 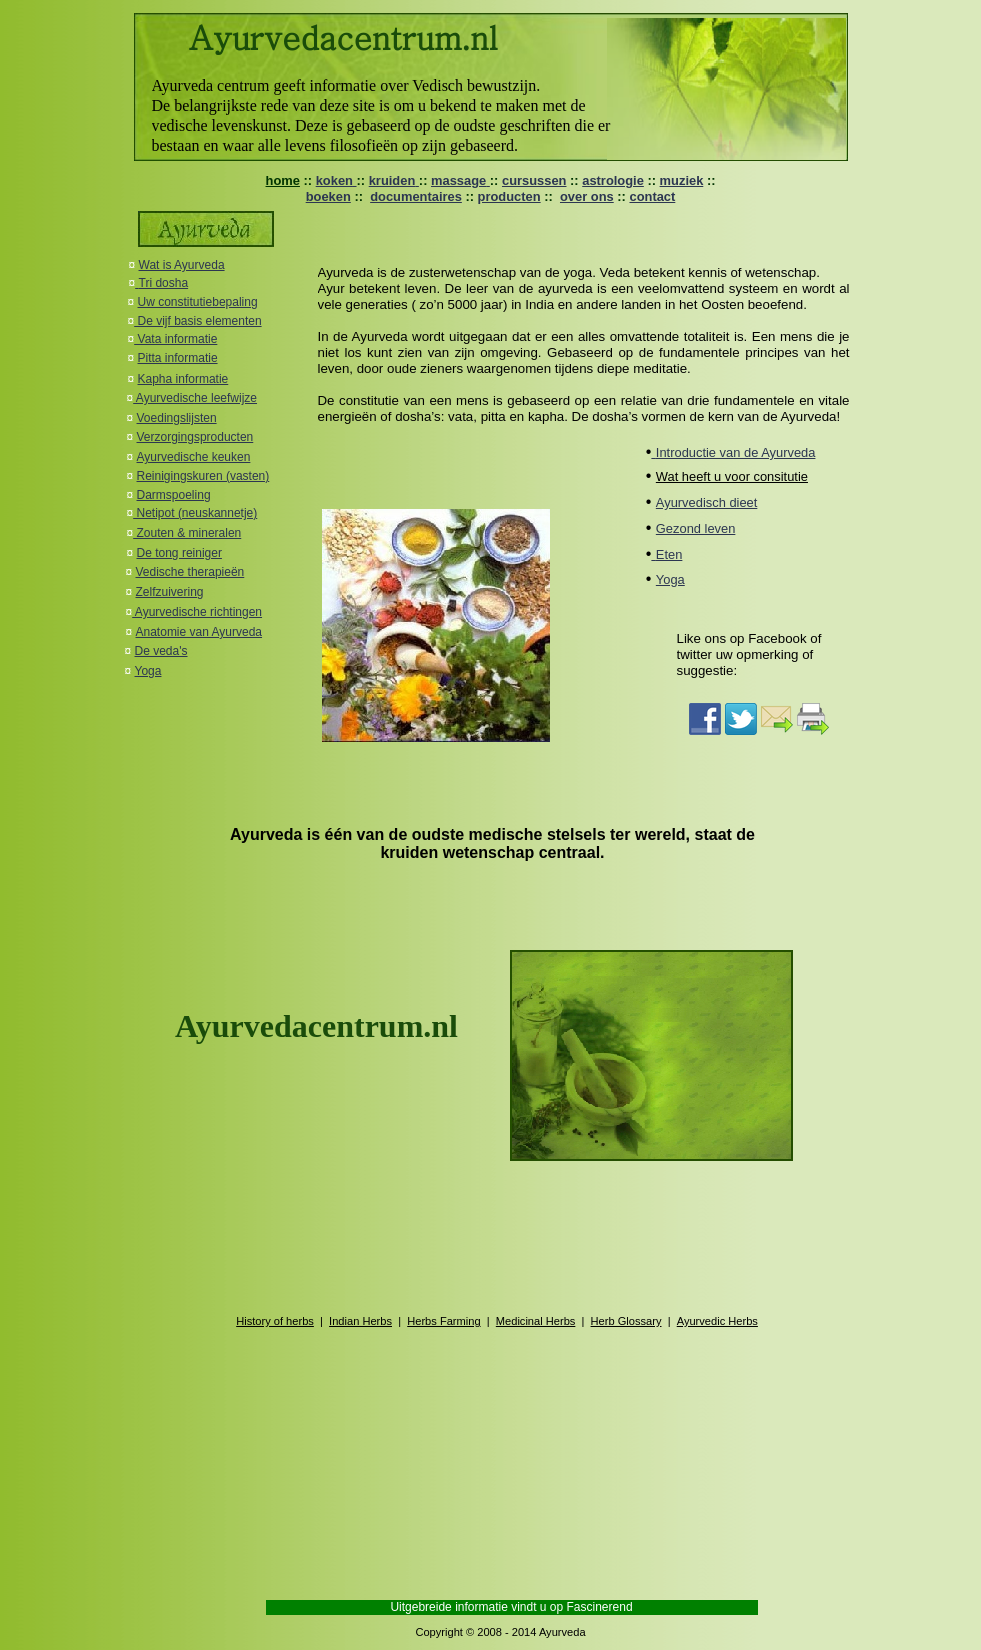 What do you see at coordinates (203, 476) in the screenshot?
I see `Reinigingskuren (vasten)` at bounding box center [203, 476].